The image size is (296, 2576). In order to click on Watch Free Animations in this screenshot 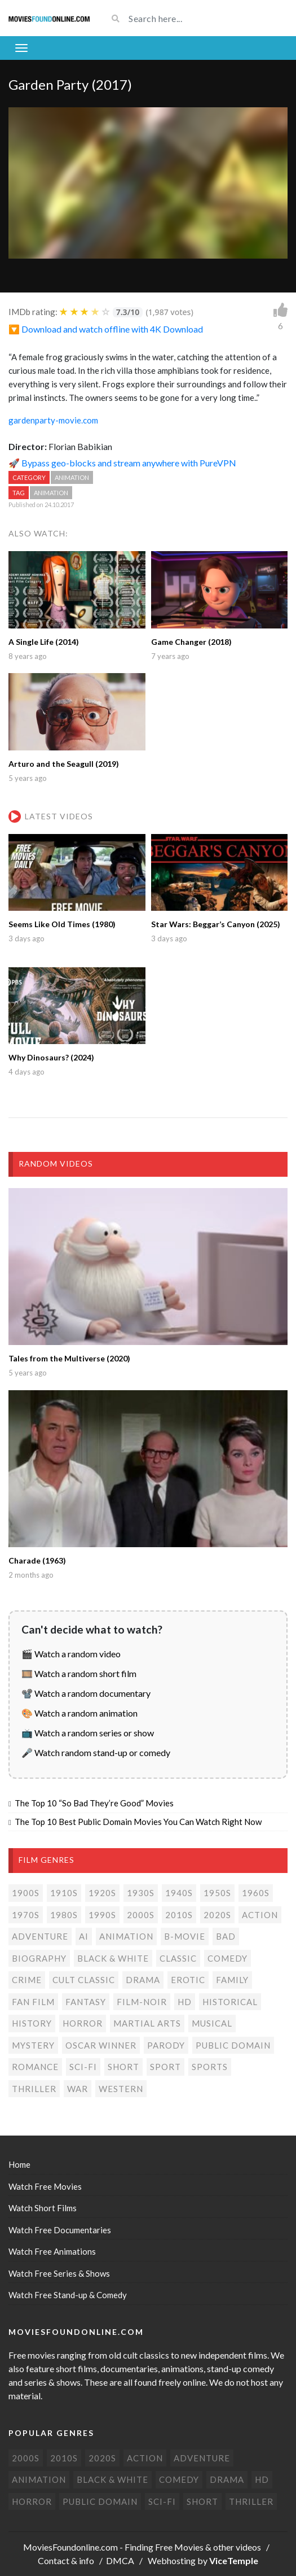, I will do `click(52, 2251)`.